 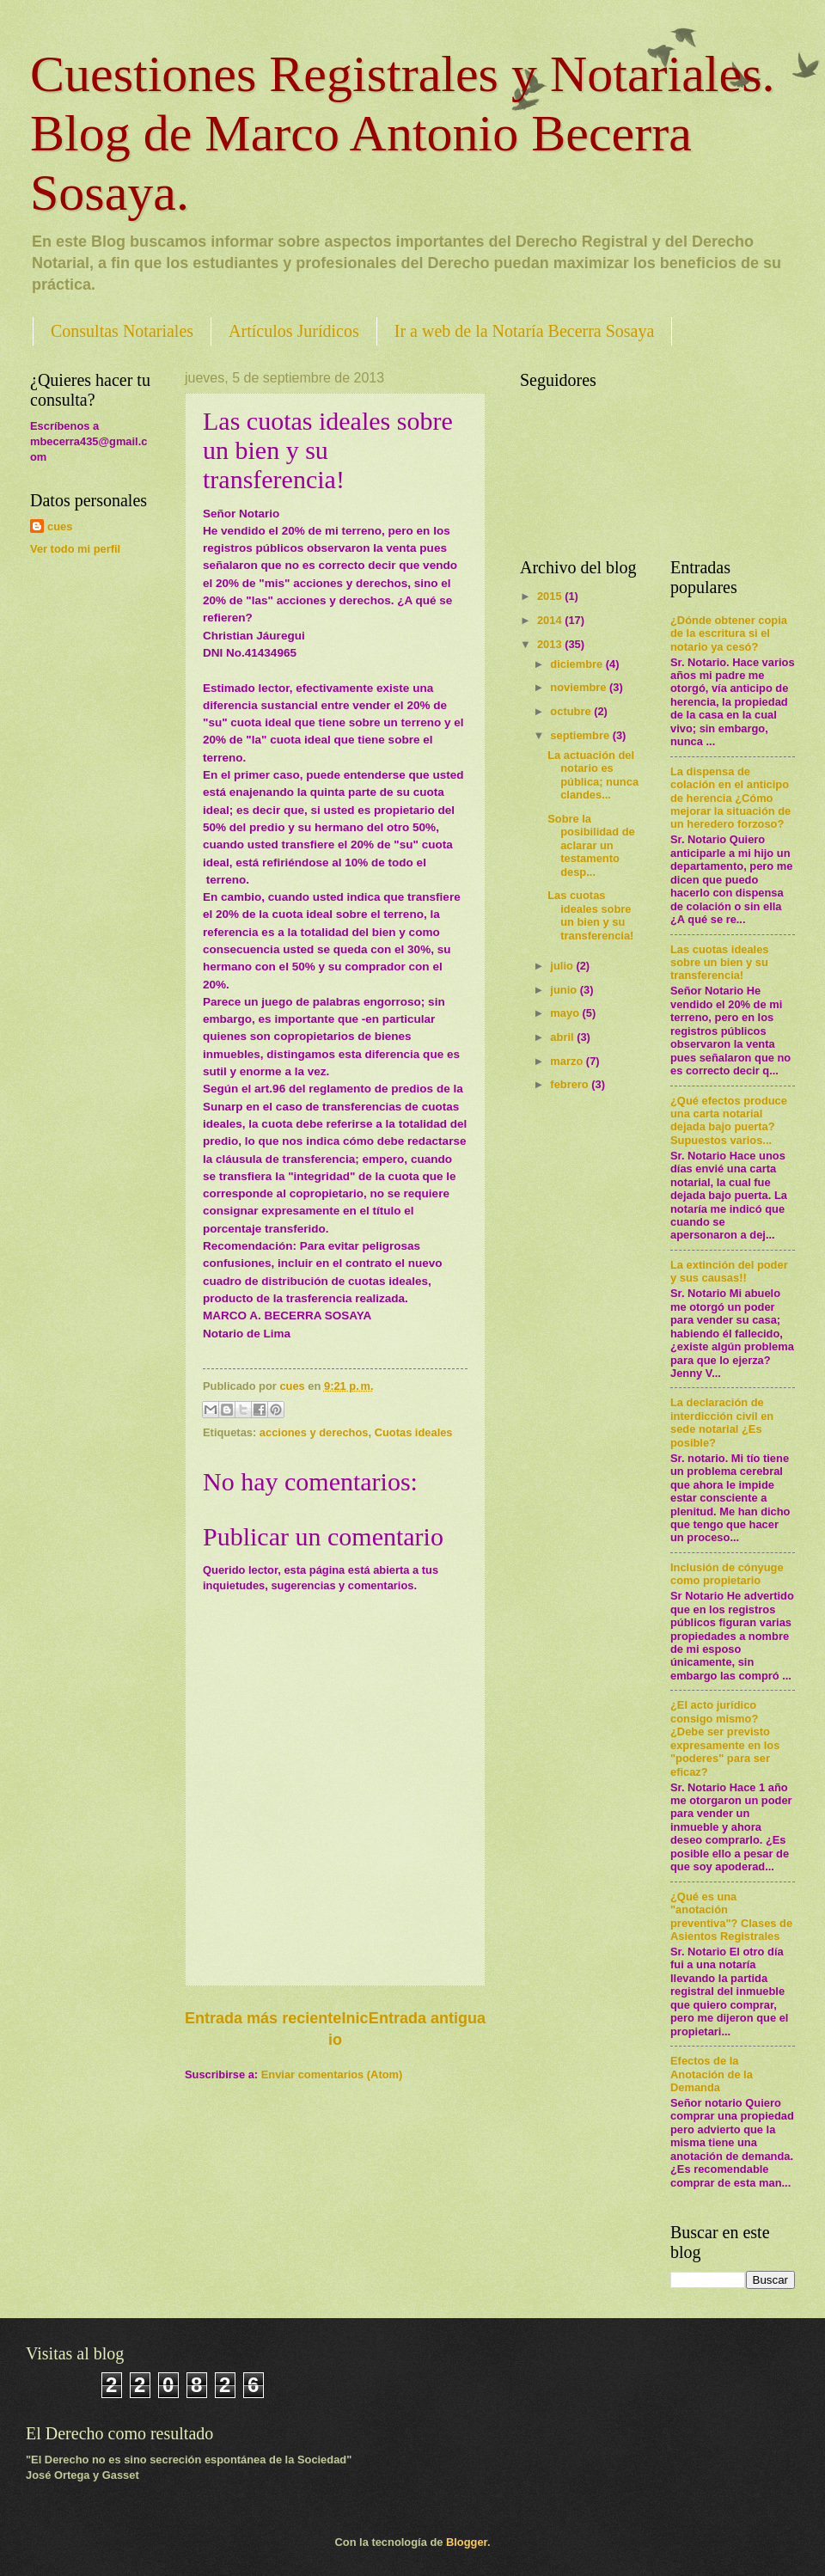 What do you see at coordinates (566, 1013) in the screenshot?
I see `mayo` at bounding box center [566, 1013].